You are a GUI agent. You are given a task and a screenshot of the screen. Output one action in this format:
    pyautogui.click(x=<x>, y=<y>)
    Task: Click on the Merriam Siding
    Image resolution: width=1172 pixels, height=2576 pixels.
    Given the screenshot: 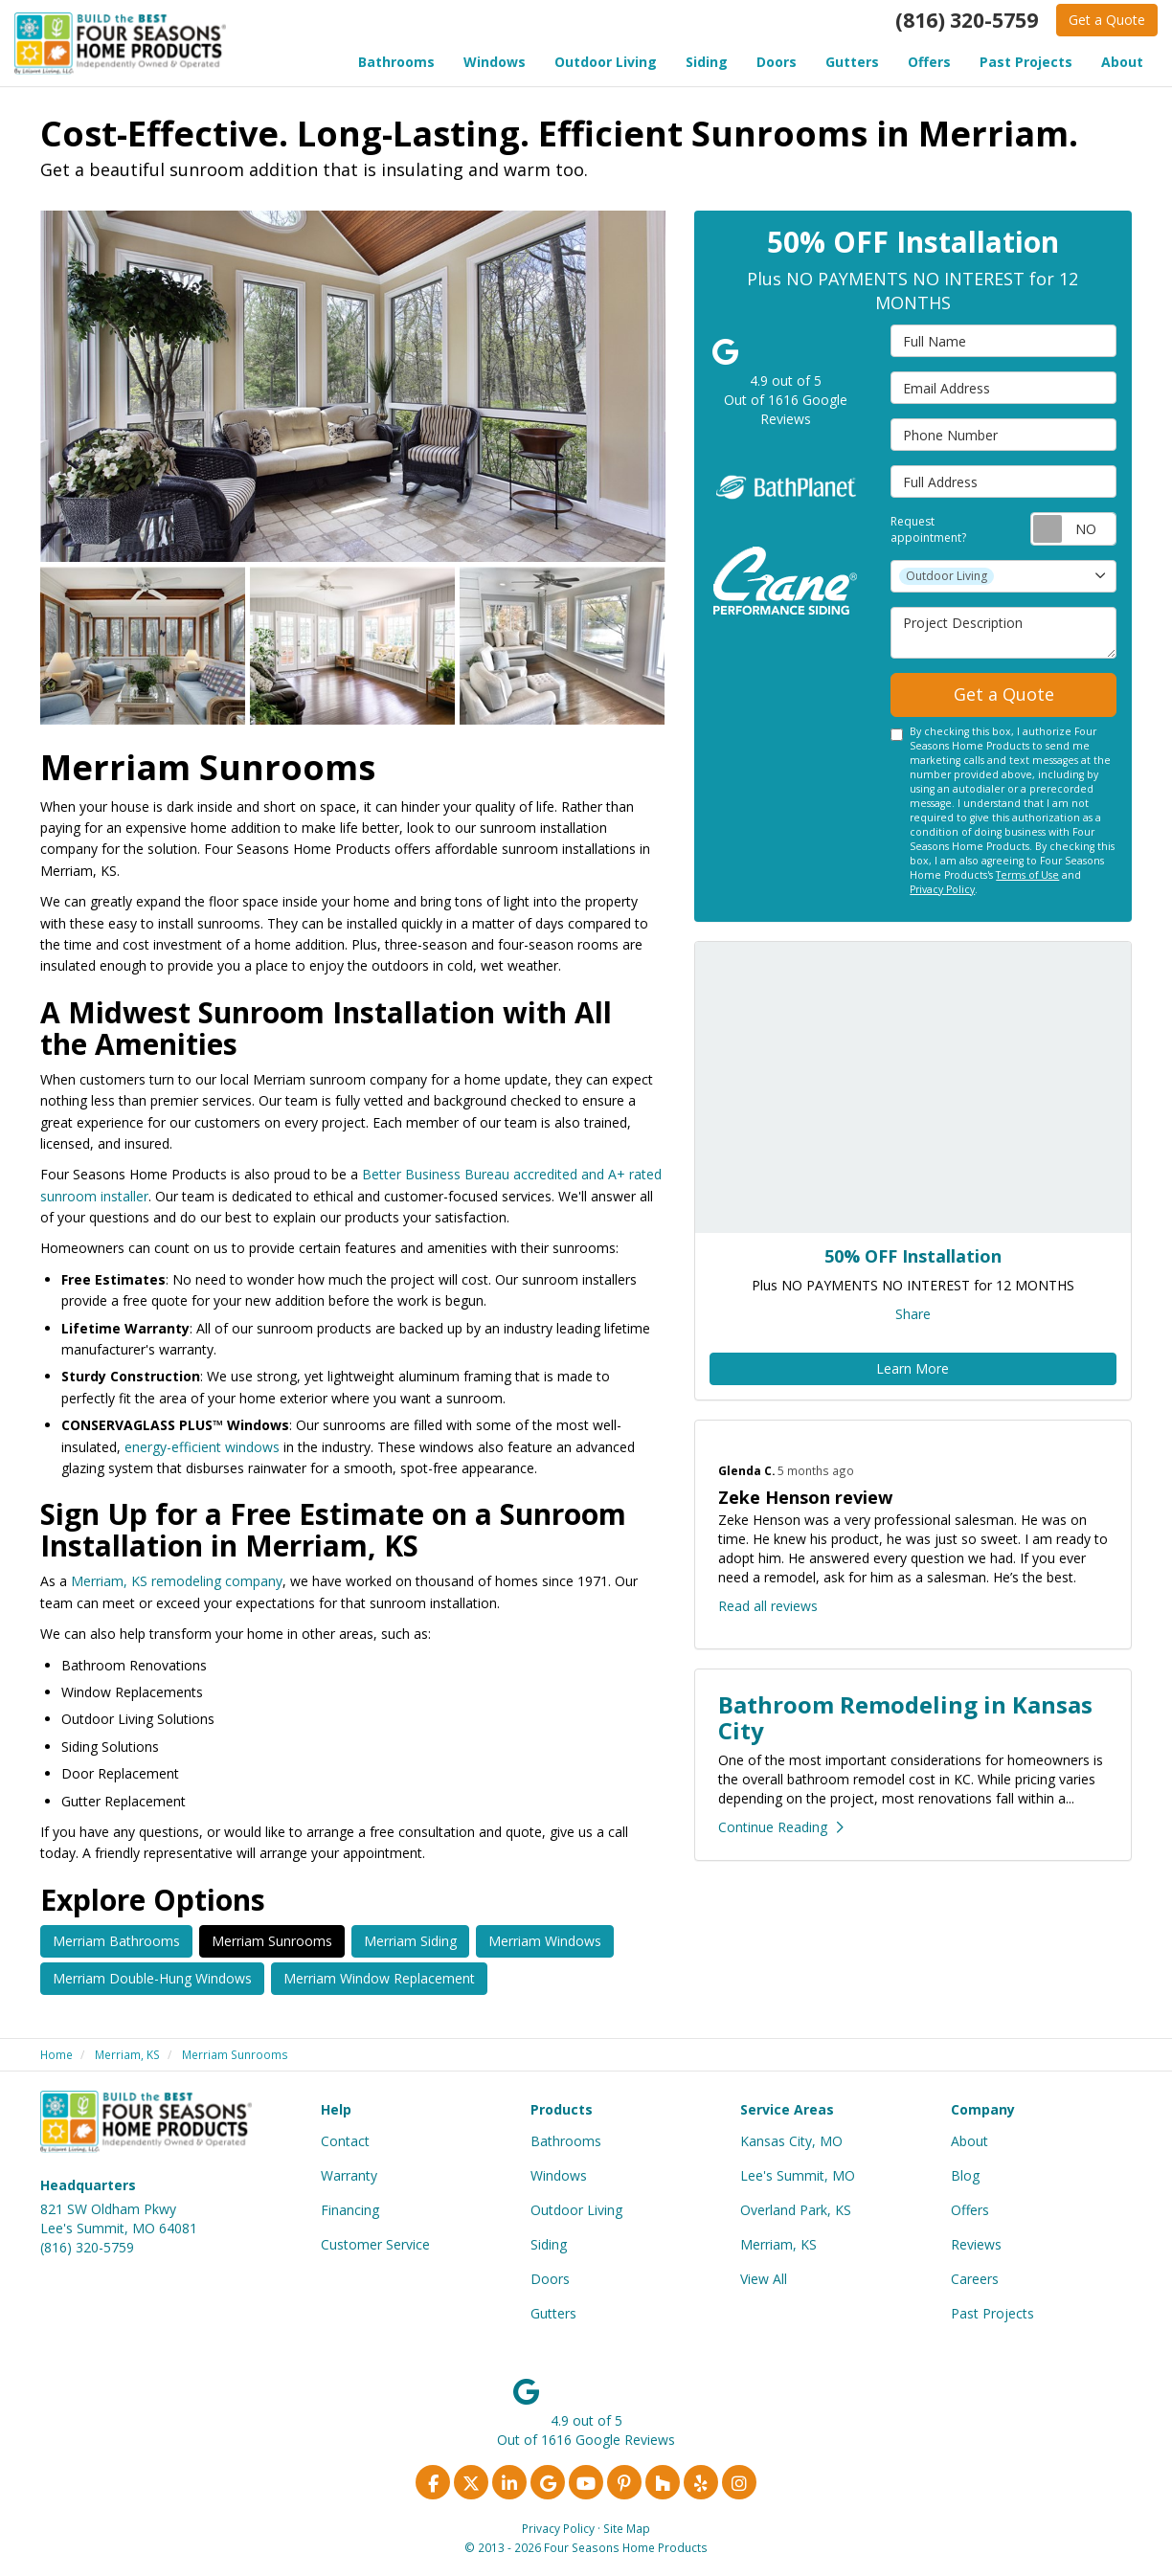 What is the action you would take?
    pyautogui.click(x=410, y=1941)
    